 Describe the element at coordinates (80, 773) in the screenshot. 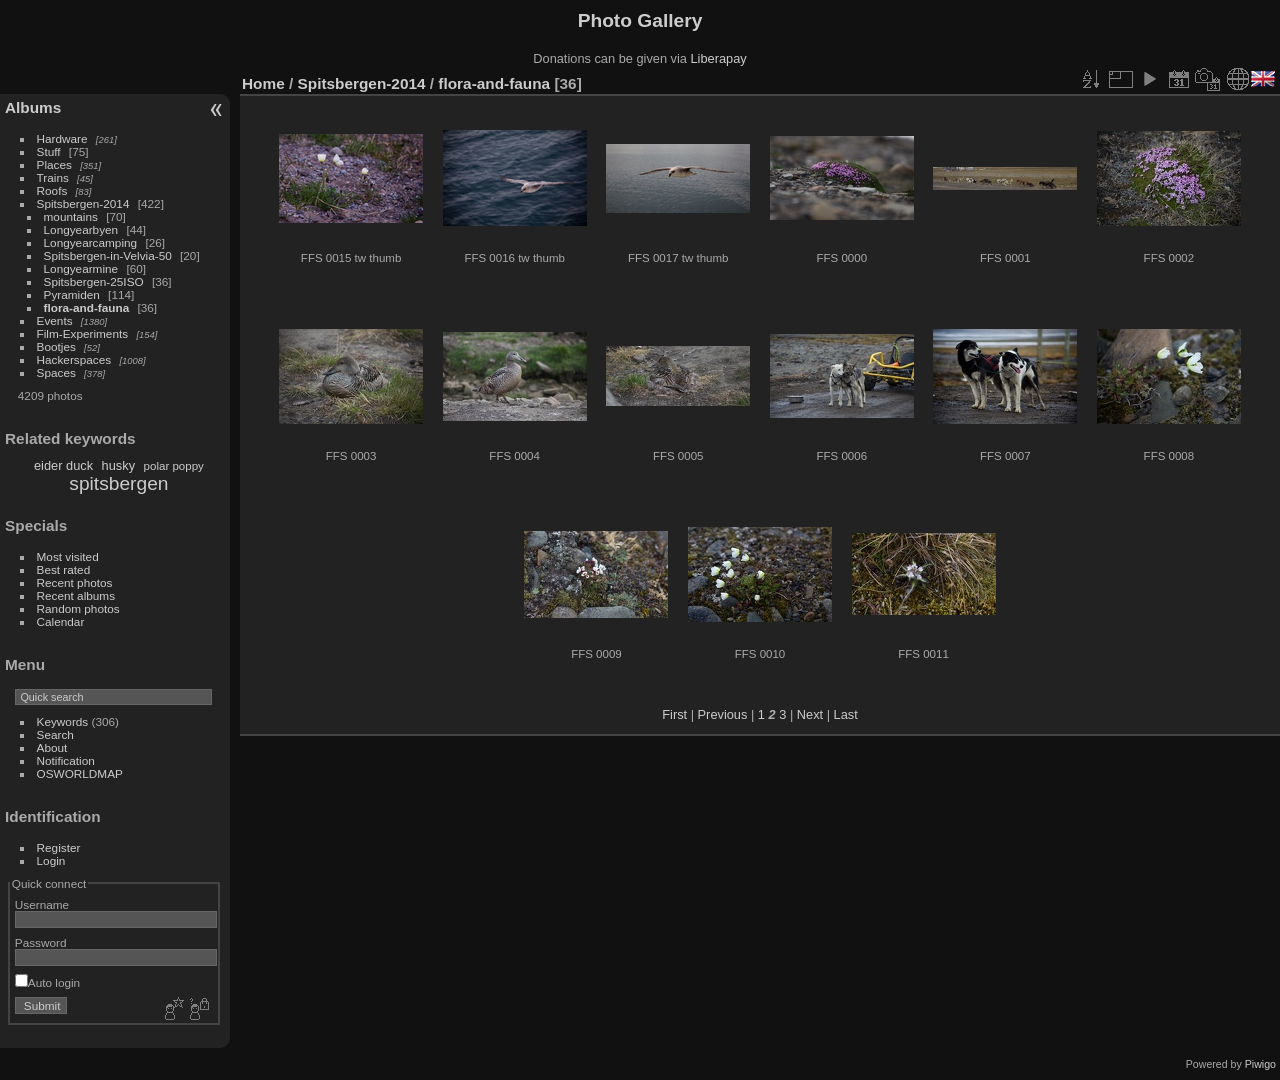

I see `OSWORLDMAP` at that location.